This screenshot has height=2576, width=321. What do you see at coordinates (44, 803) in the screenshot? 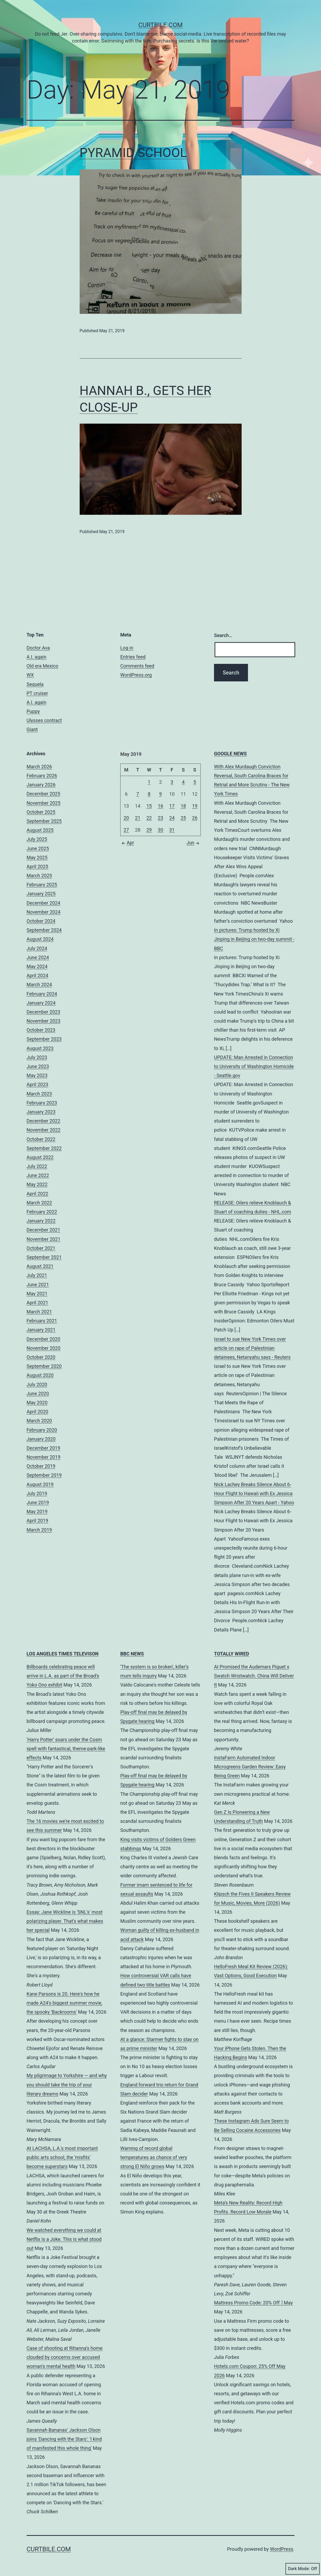
I see `November 2025` at bounding box center [44, 803].